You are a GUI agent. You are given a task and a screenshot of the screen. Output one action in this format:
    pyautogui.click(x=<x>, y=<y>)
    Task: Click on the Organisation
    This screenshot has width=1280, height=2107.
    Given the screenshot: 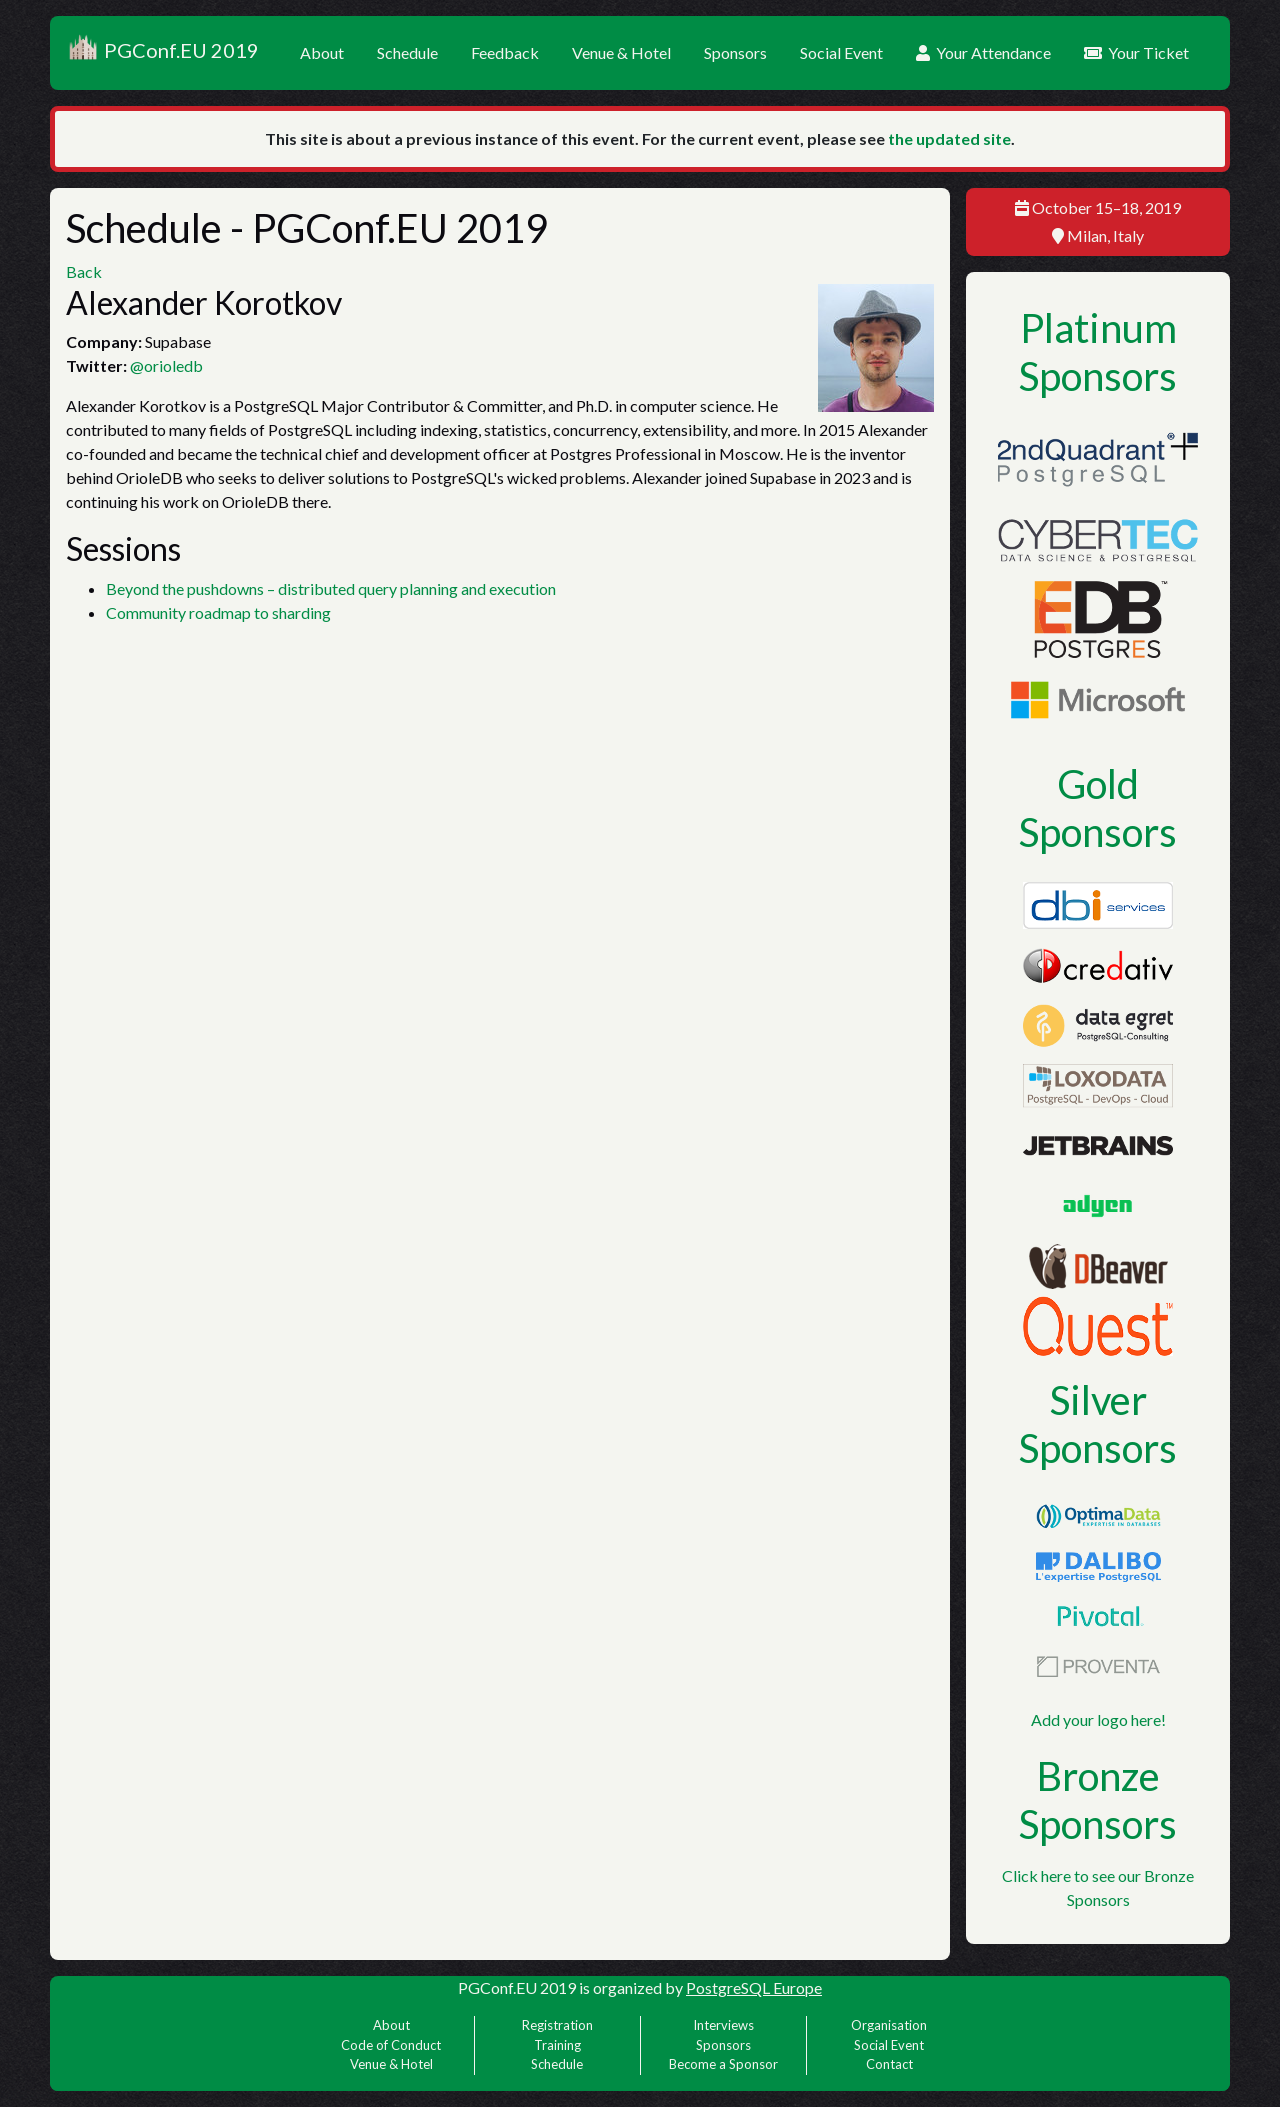 What is the action you would take?
    pyautogui.click(x=889, y=2025)
    